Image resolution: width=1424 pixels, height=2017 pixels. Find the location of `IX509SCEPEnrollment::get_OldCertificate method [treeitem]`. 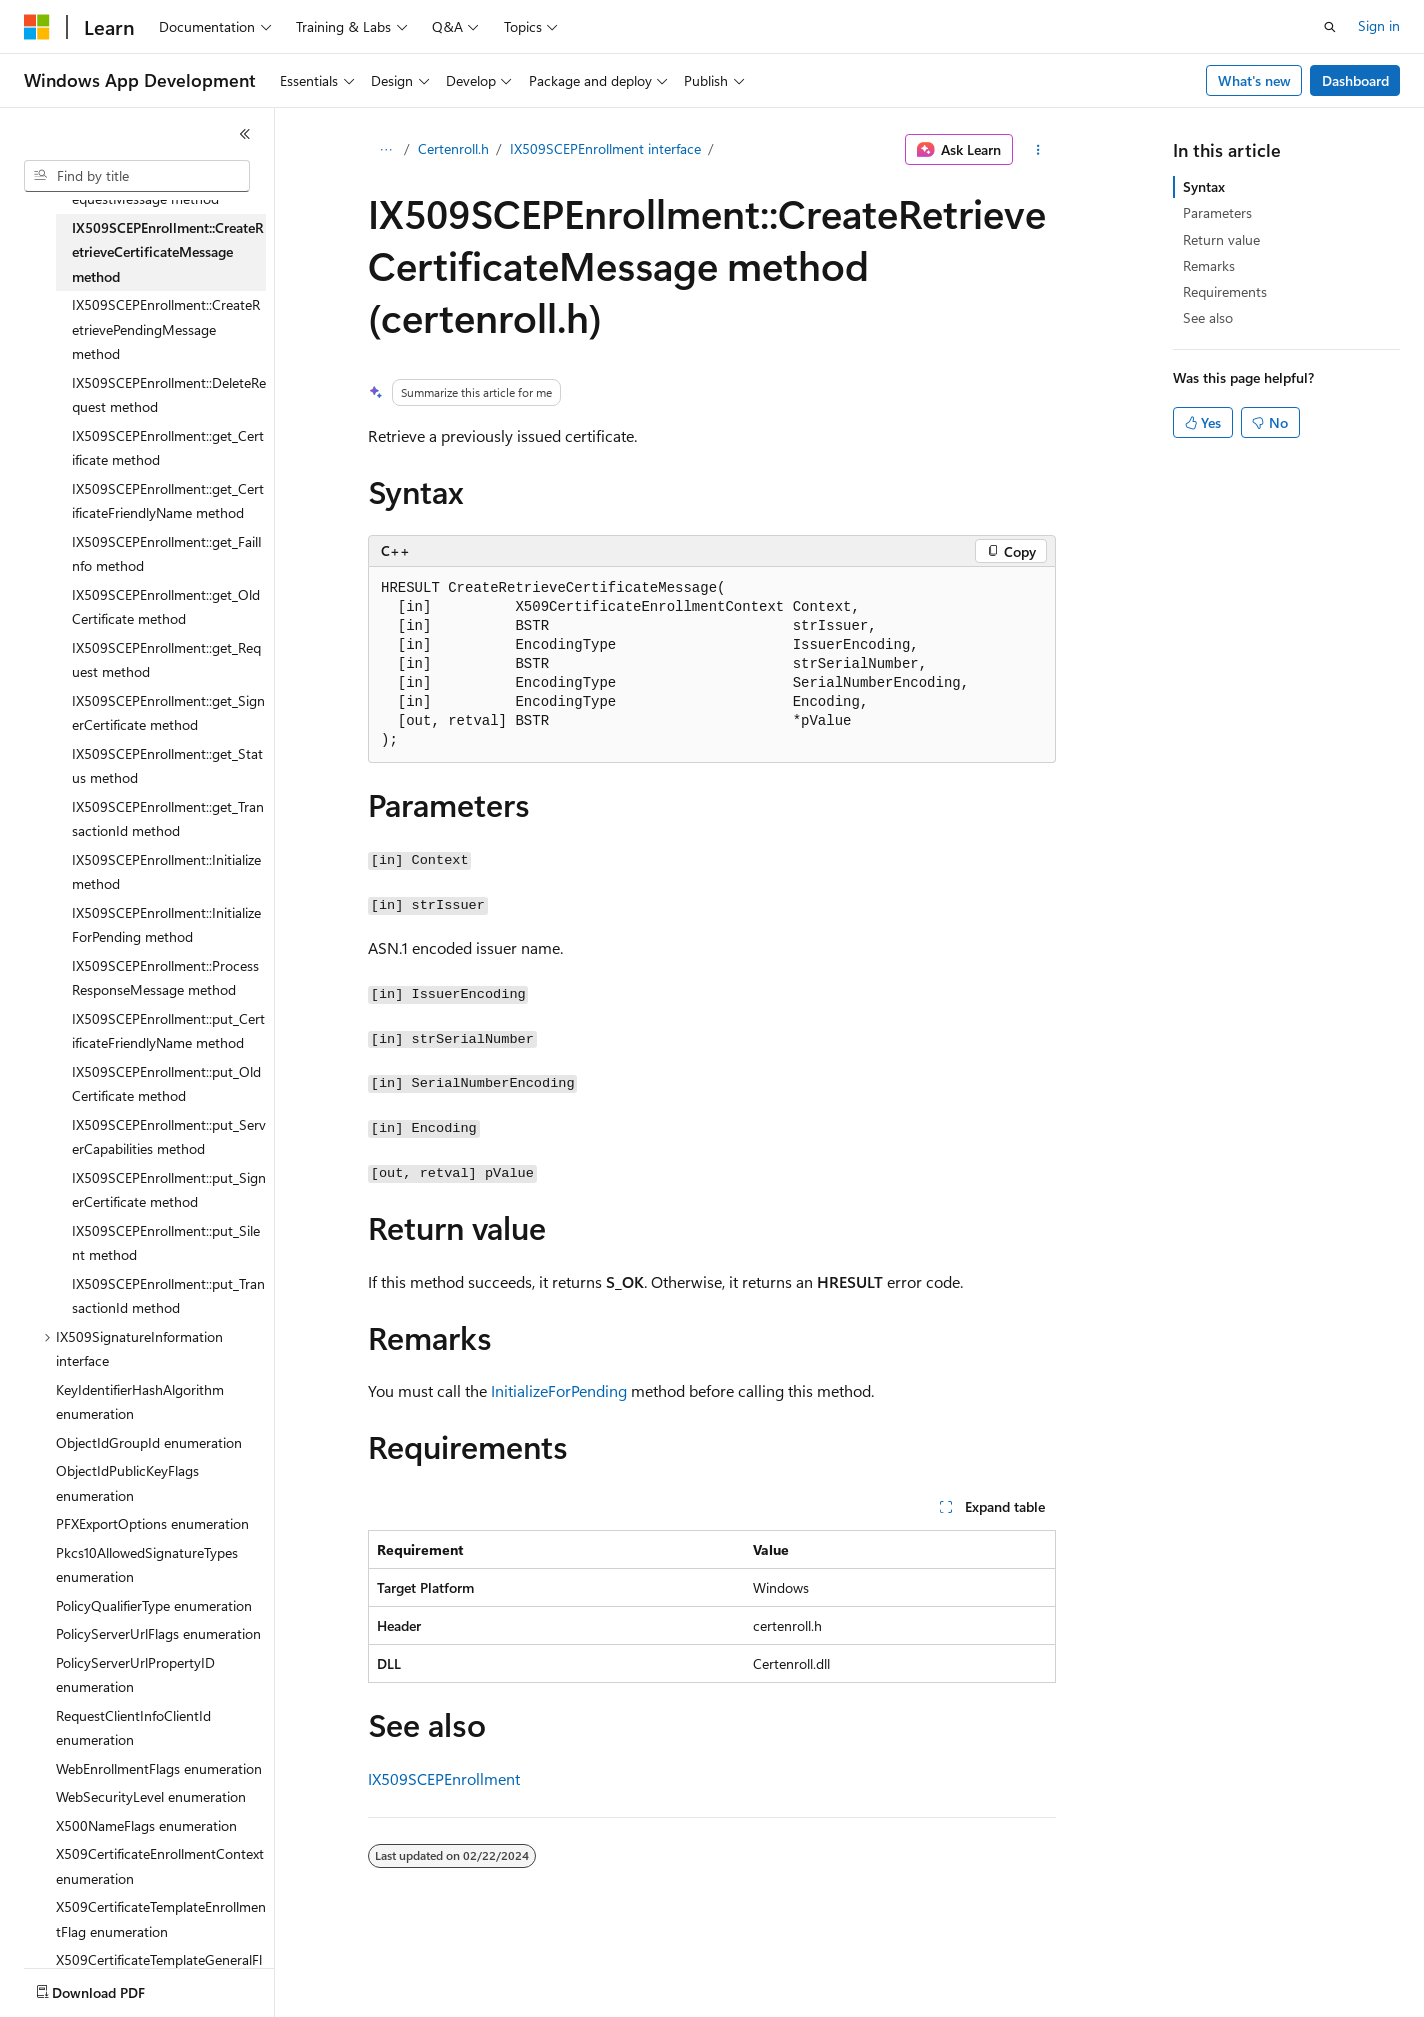

IX509SCEPEnrollment::get_OldCertificate method [treeitem] is located at coordinates (166, 607).